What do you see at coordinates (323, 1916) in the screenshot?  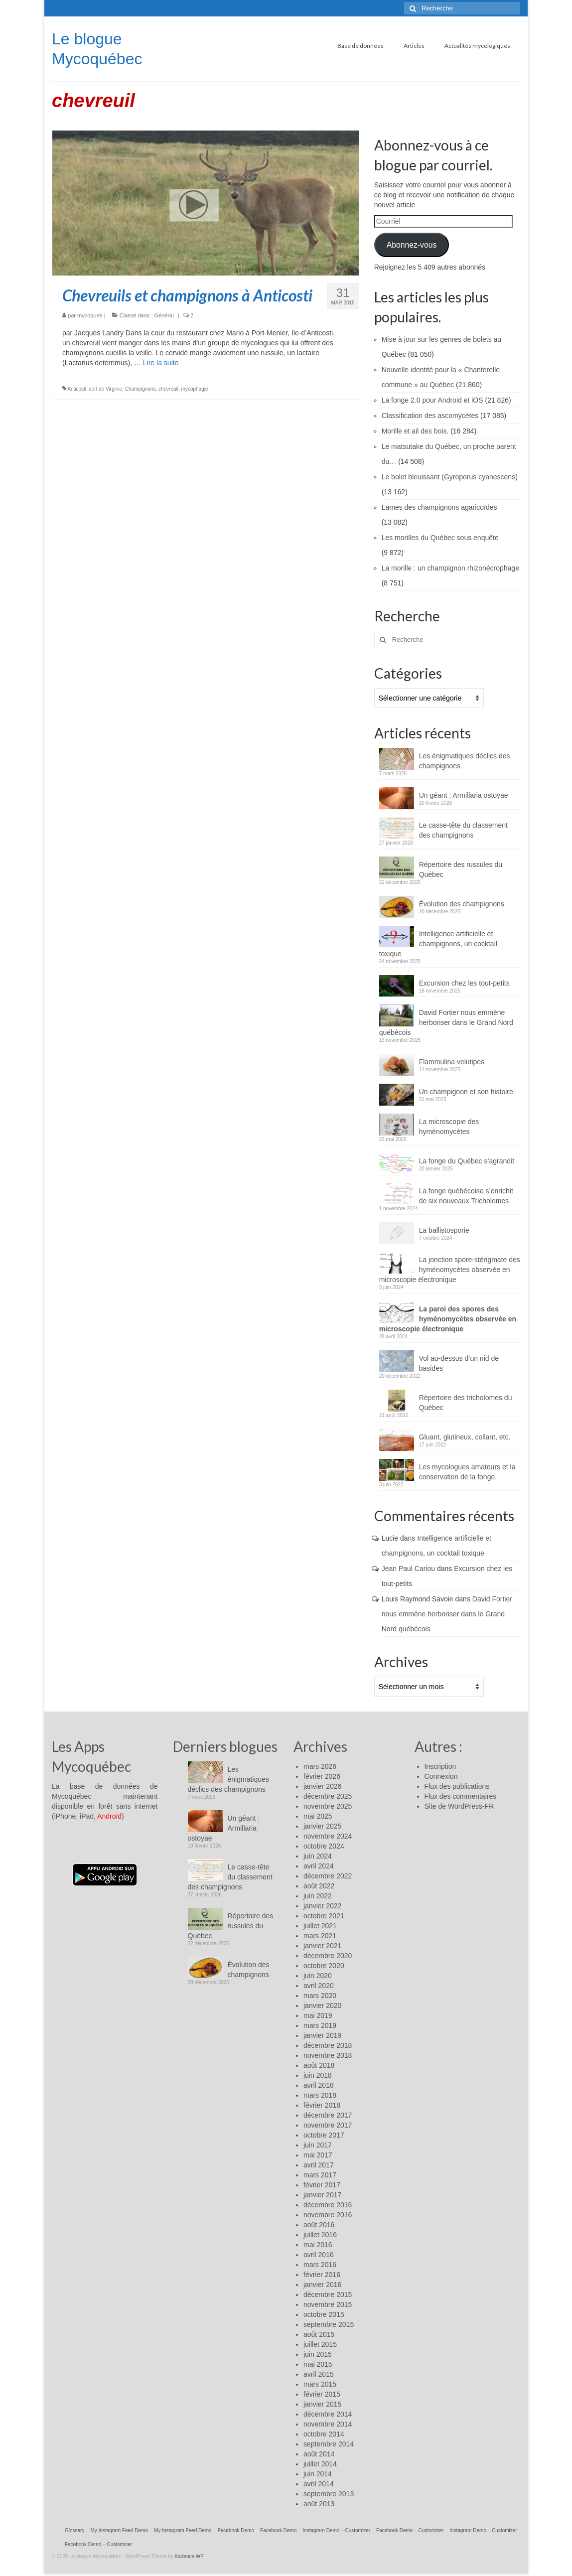 I see `octobre 2021` at bounding box center [323, 1916].